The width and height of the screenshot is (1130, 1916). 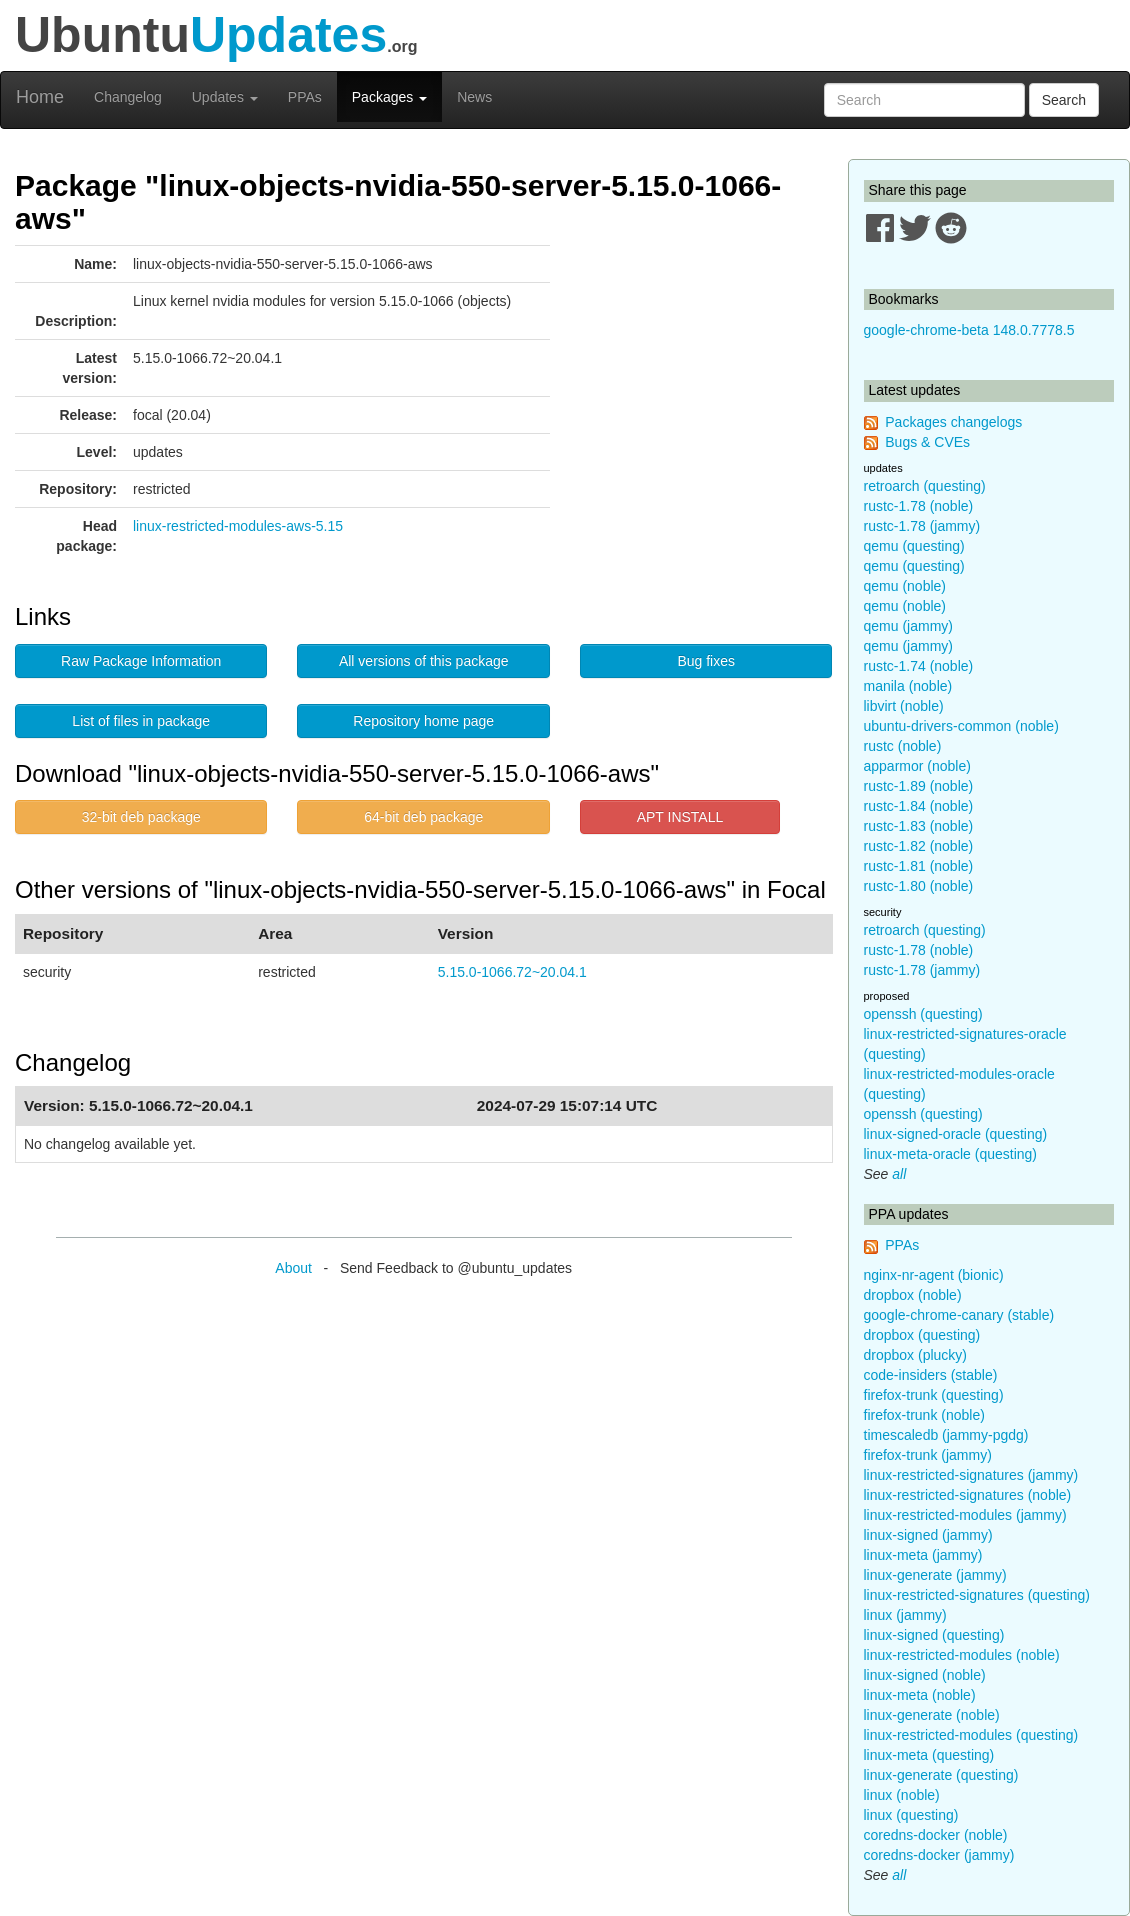 I want to click on Repository home page [button], so click(x=423, y=721).